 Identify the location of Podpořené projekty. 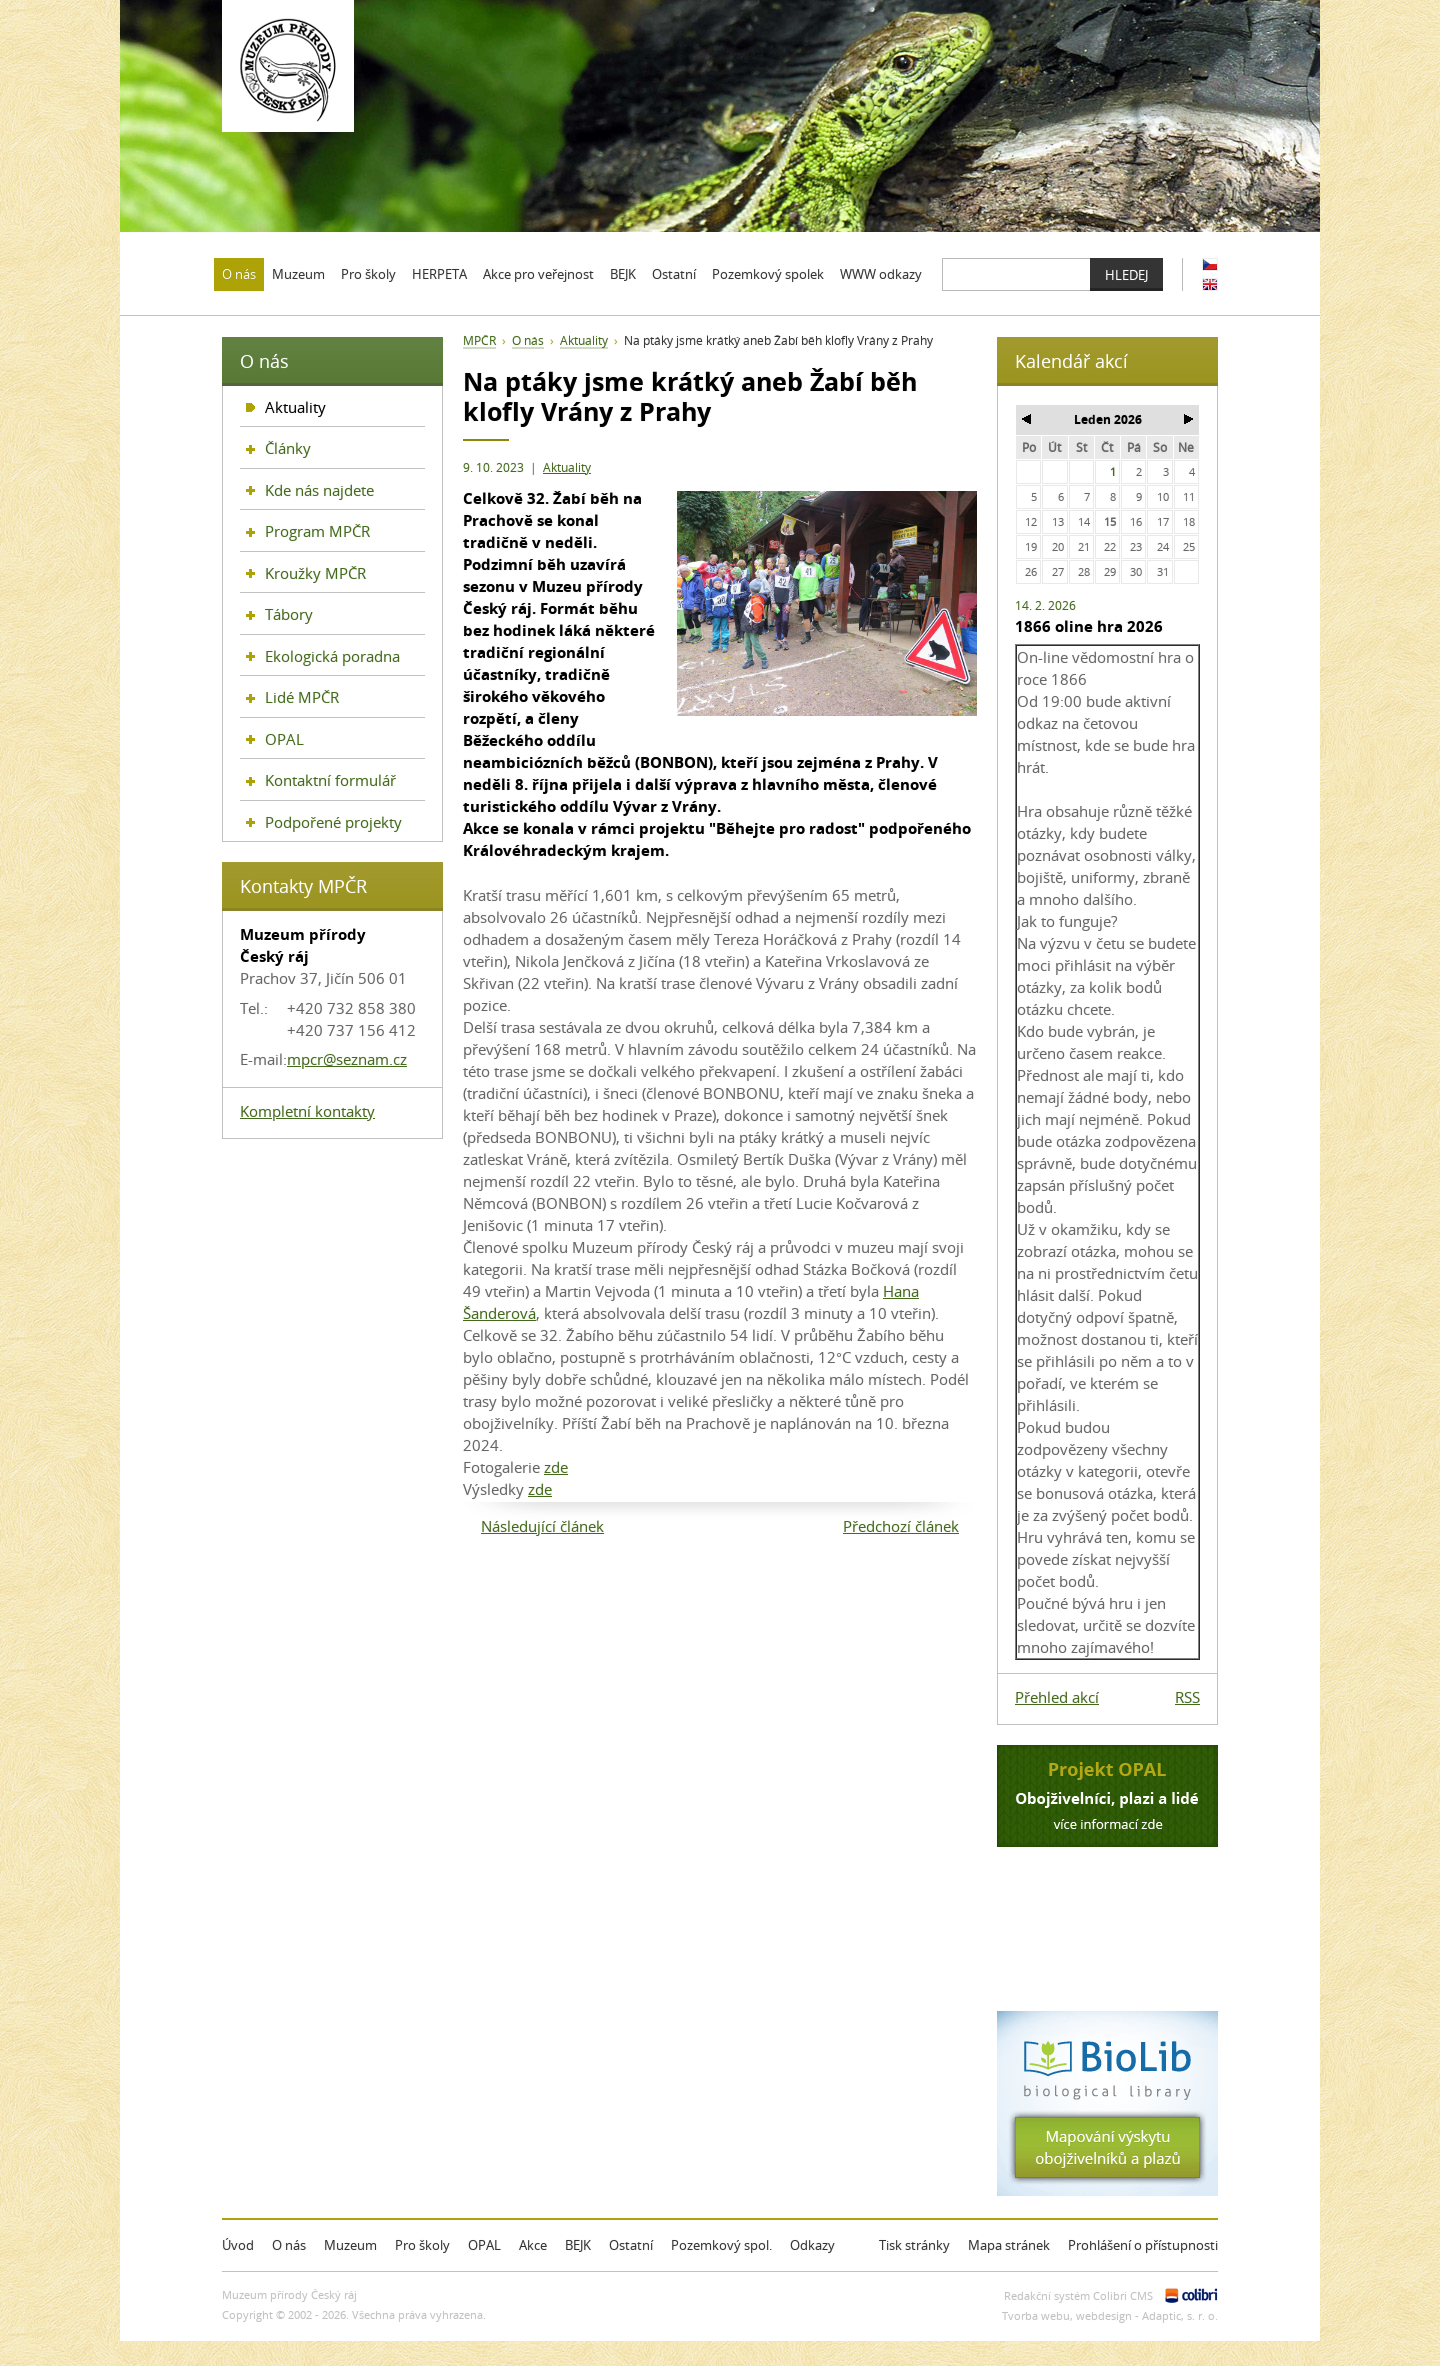
(333, 822).